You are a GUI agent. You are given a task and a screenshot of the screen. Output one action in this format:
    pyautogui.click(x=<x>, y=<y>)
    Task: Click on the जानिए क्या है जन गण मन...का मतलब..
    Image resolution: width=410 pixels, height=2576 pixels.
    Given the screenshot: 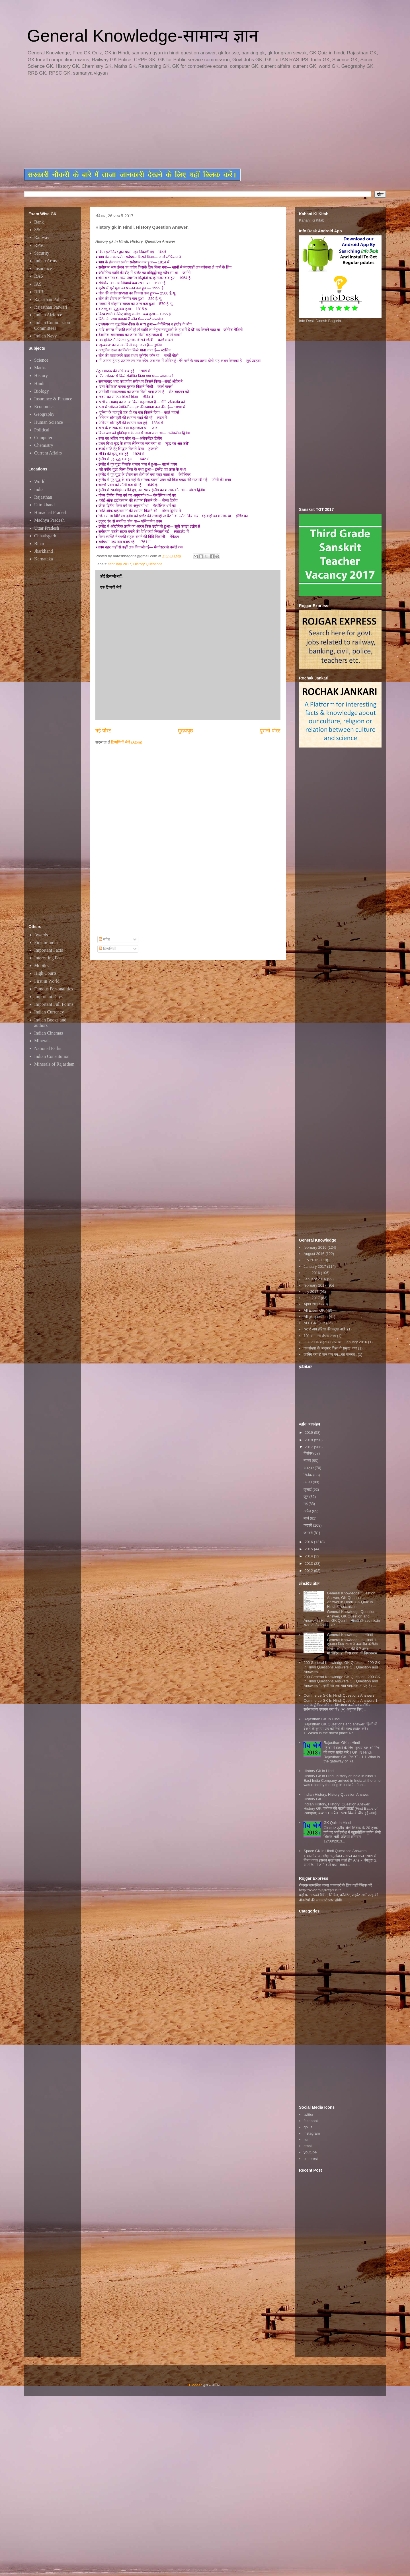 What is the action you would take?
    pyautogui.click(x=330, y=1354)
    